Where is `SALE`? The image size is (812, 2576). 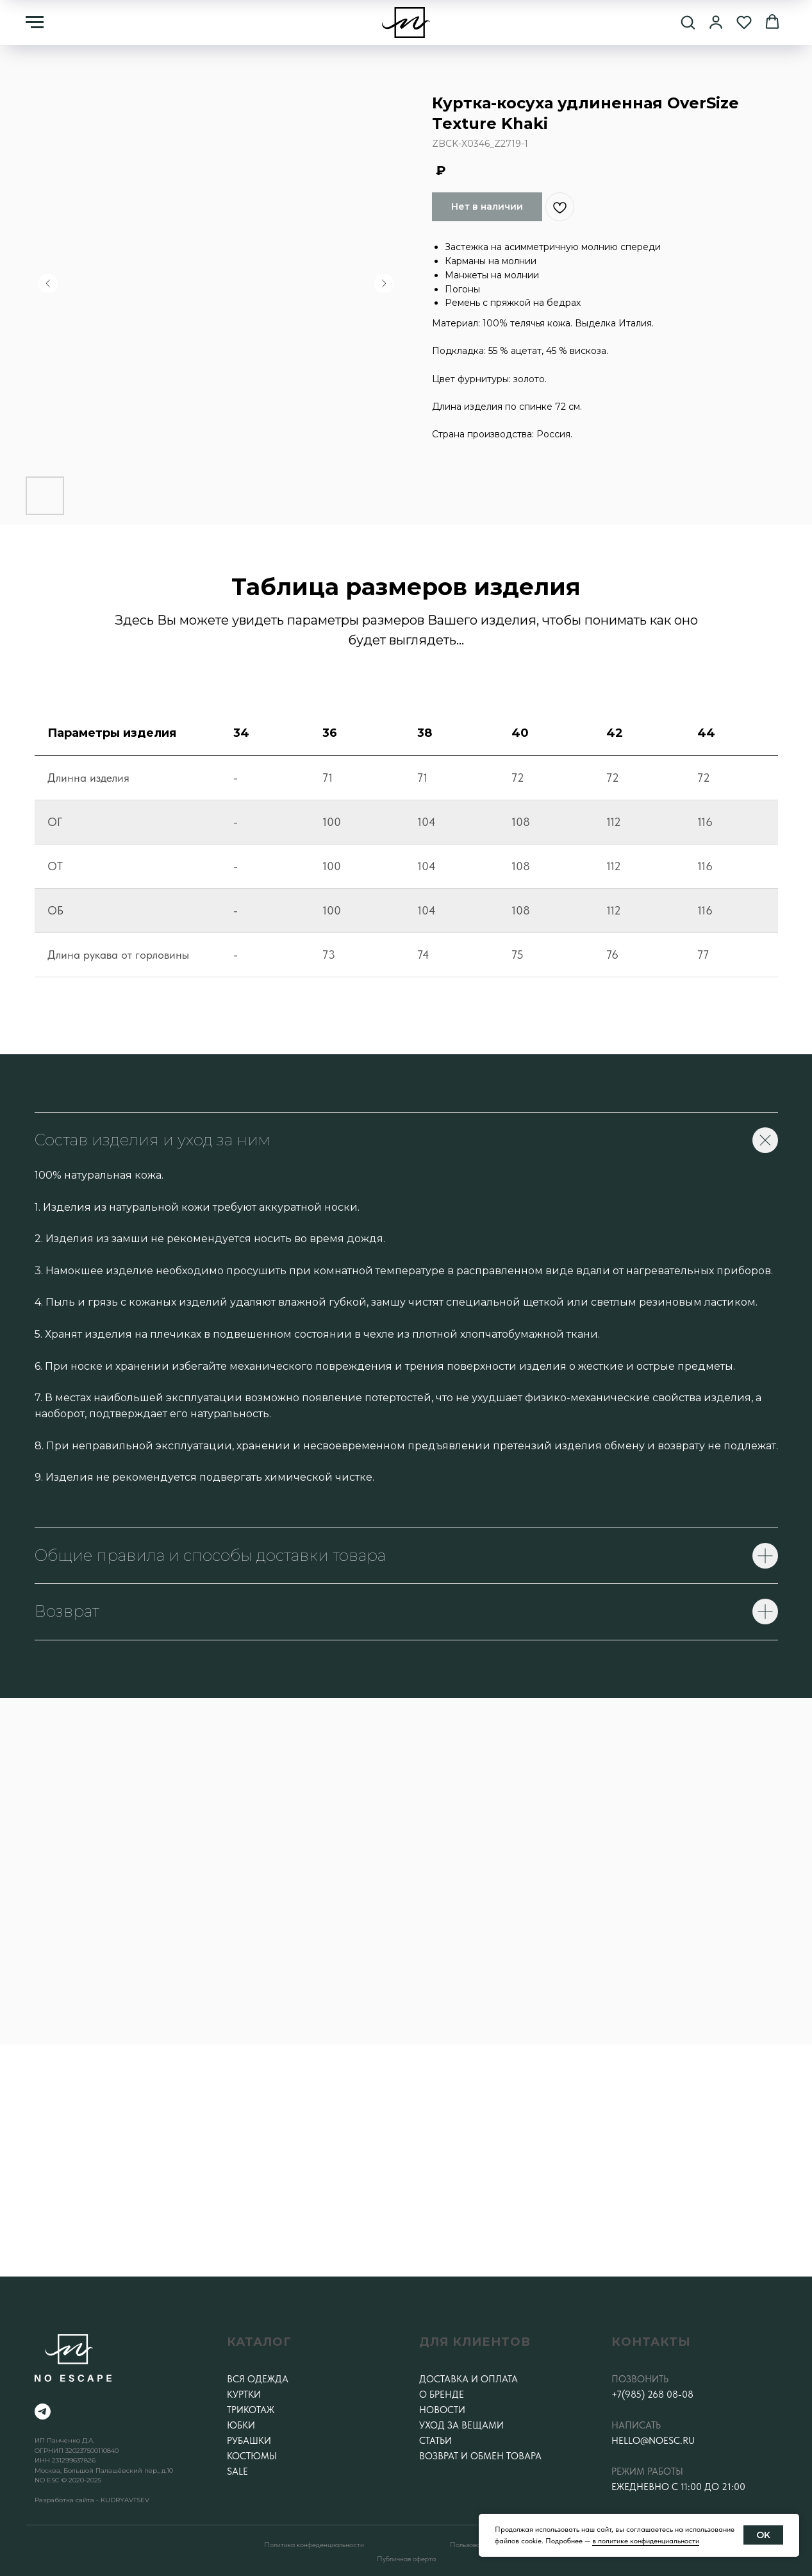 SALE is located at coordinates (237, 2471).